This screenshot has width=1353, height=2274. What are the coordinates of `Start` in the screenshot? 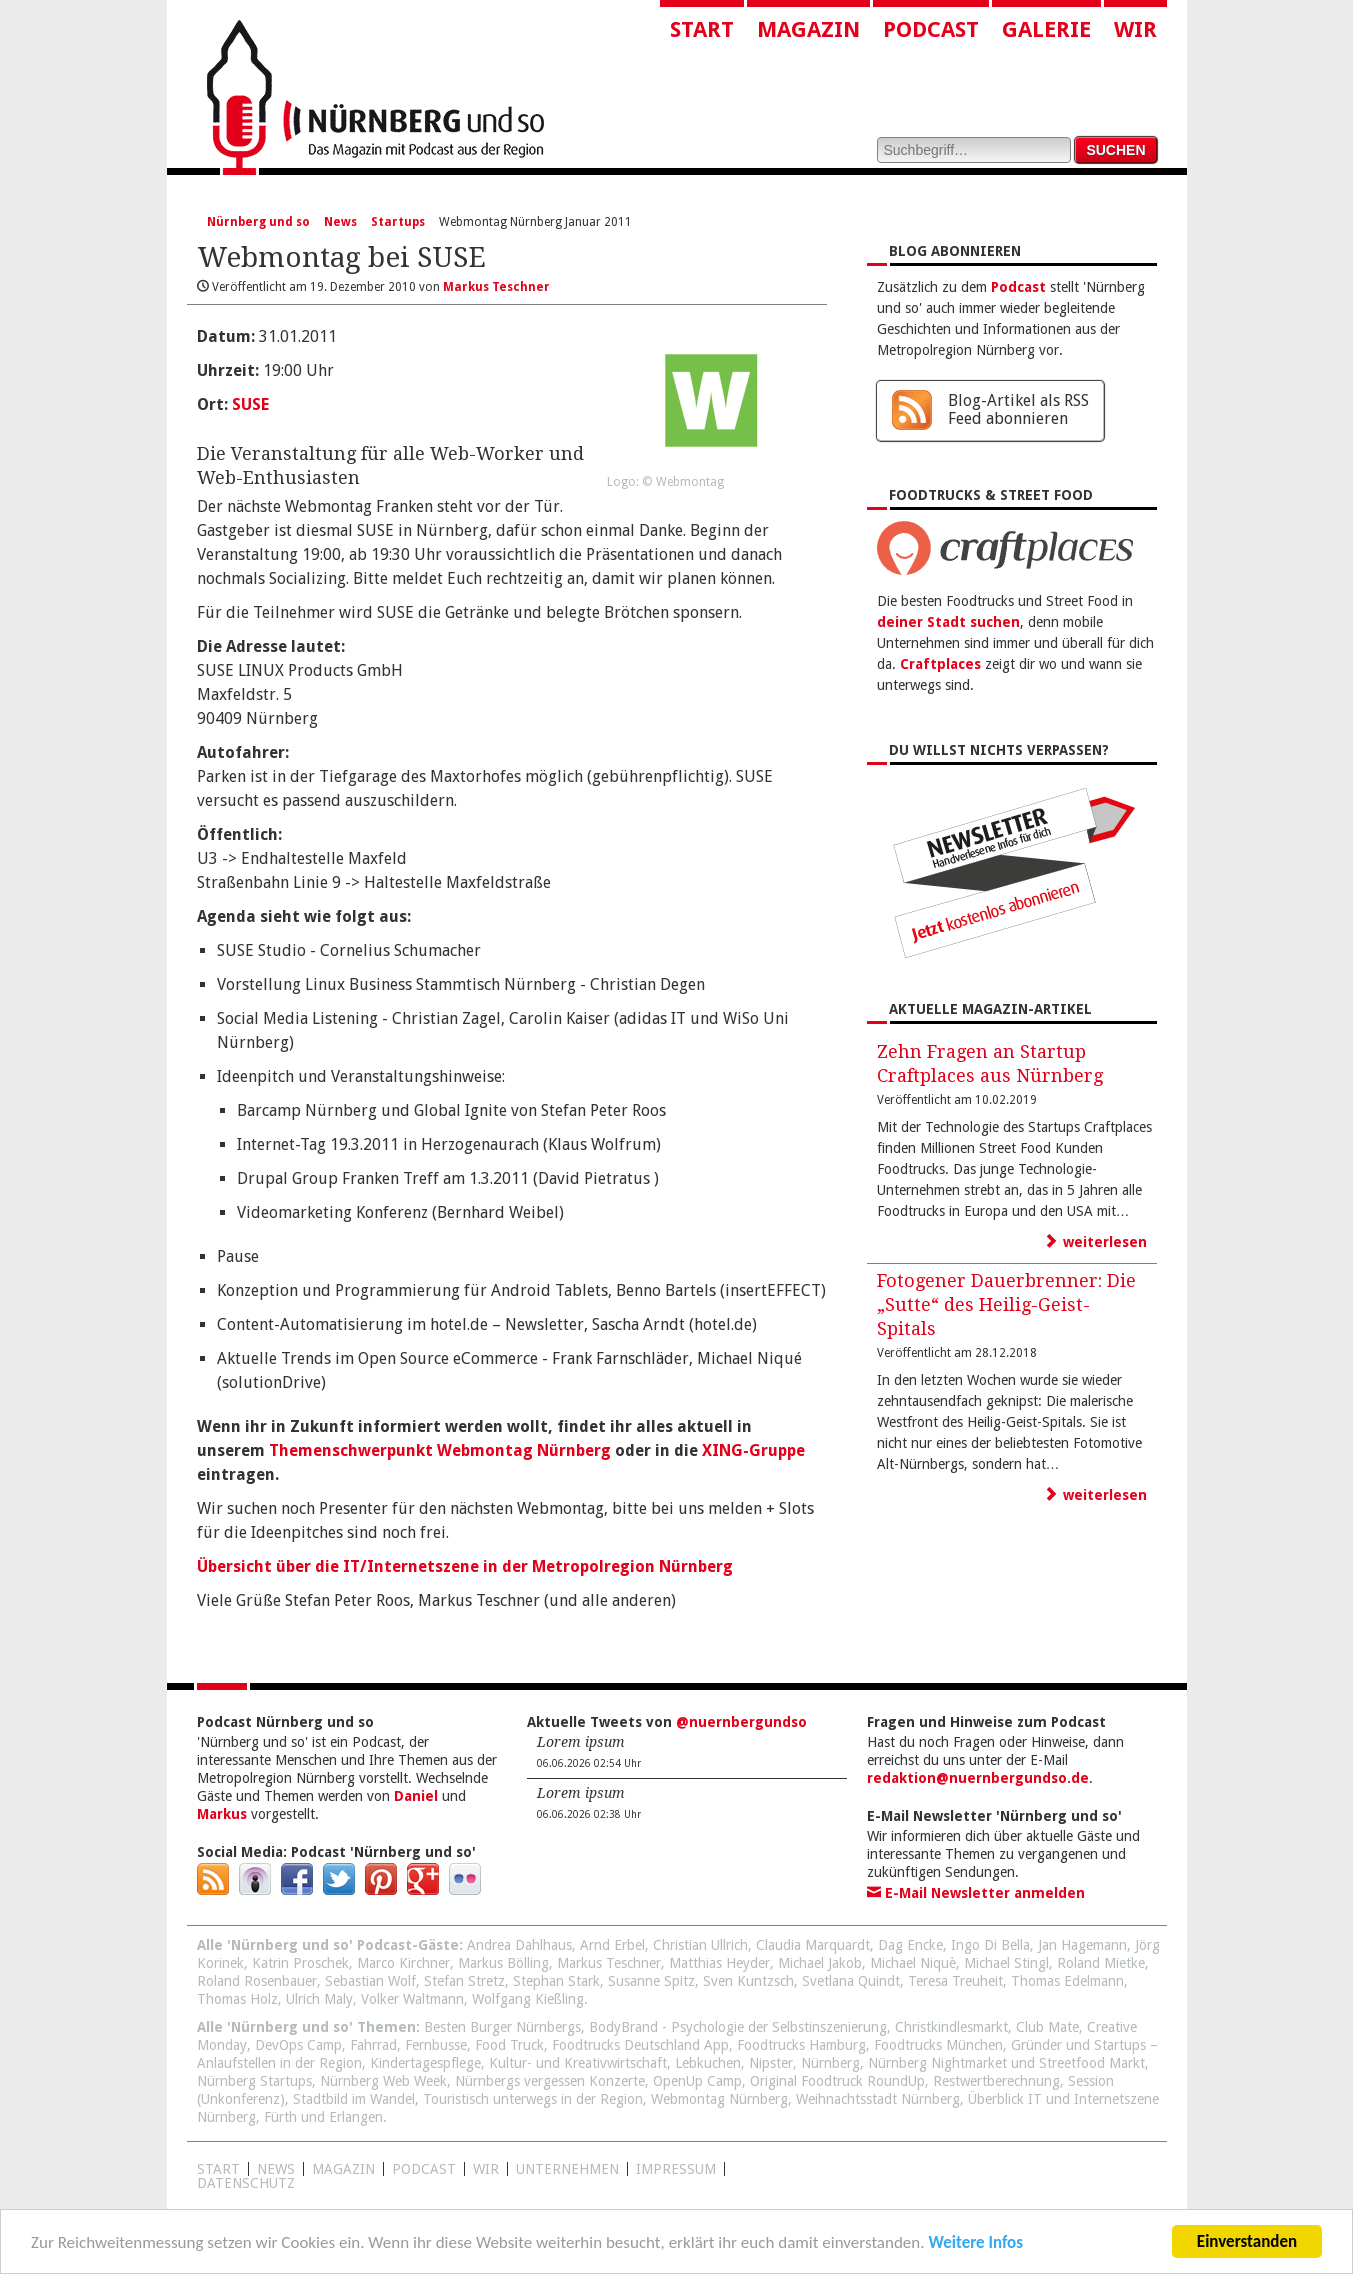 It's located at (702, 29).